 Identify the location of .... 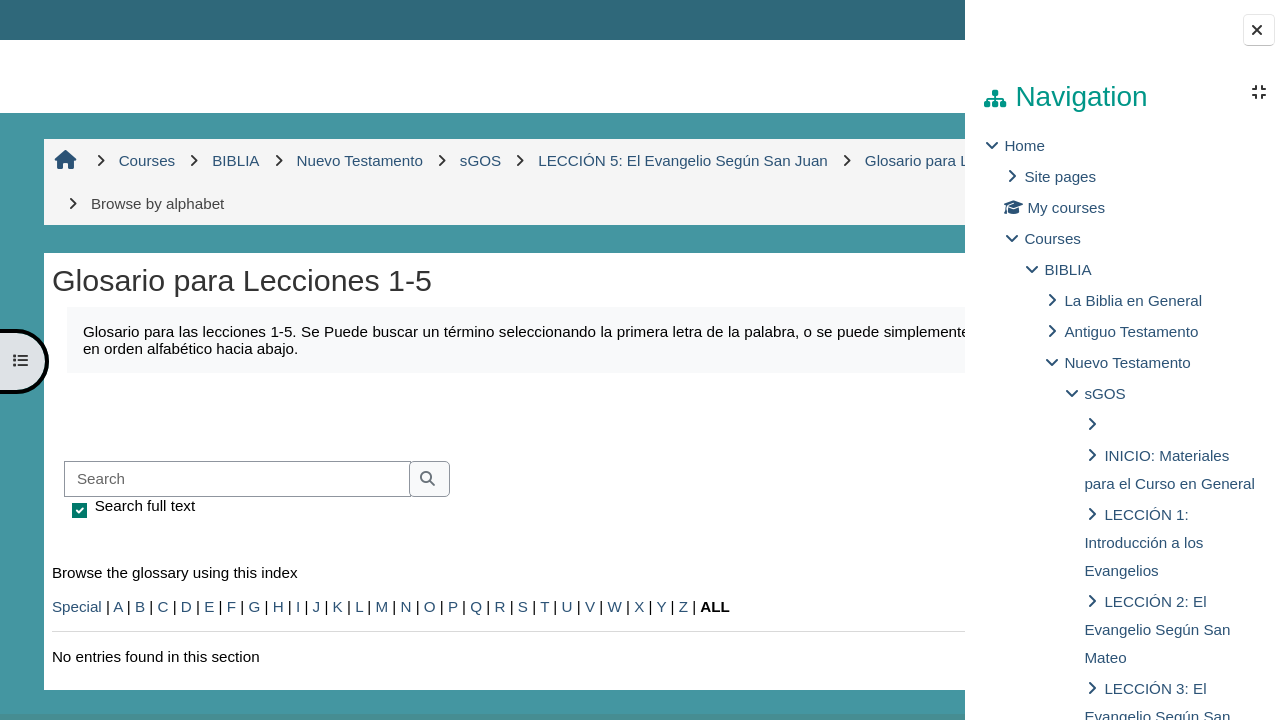
(900, 415).